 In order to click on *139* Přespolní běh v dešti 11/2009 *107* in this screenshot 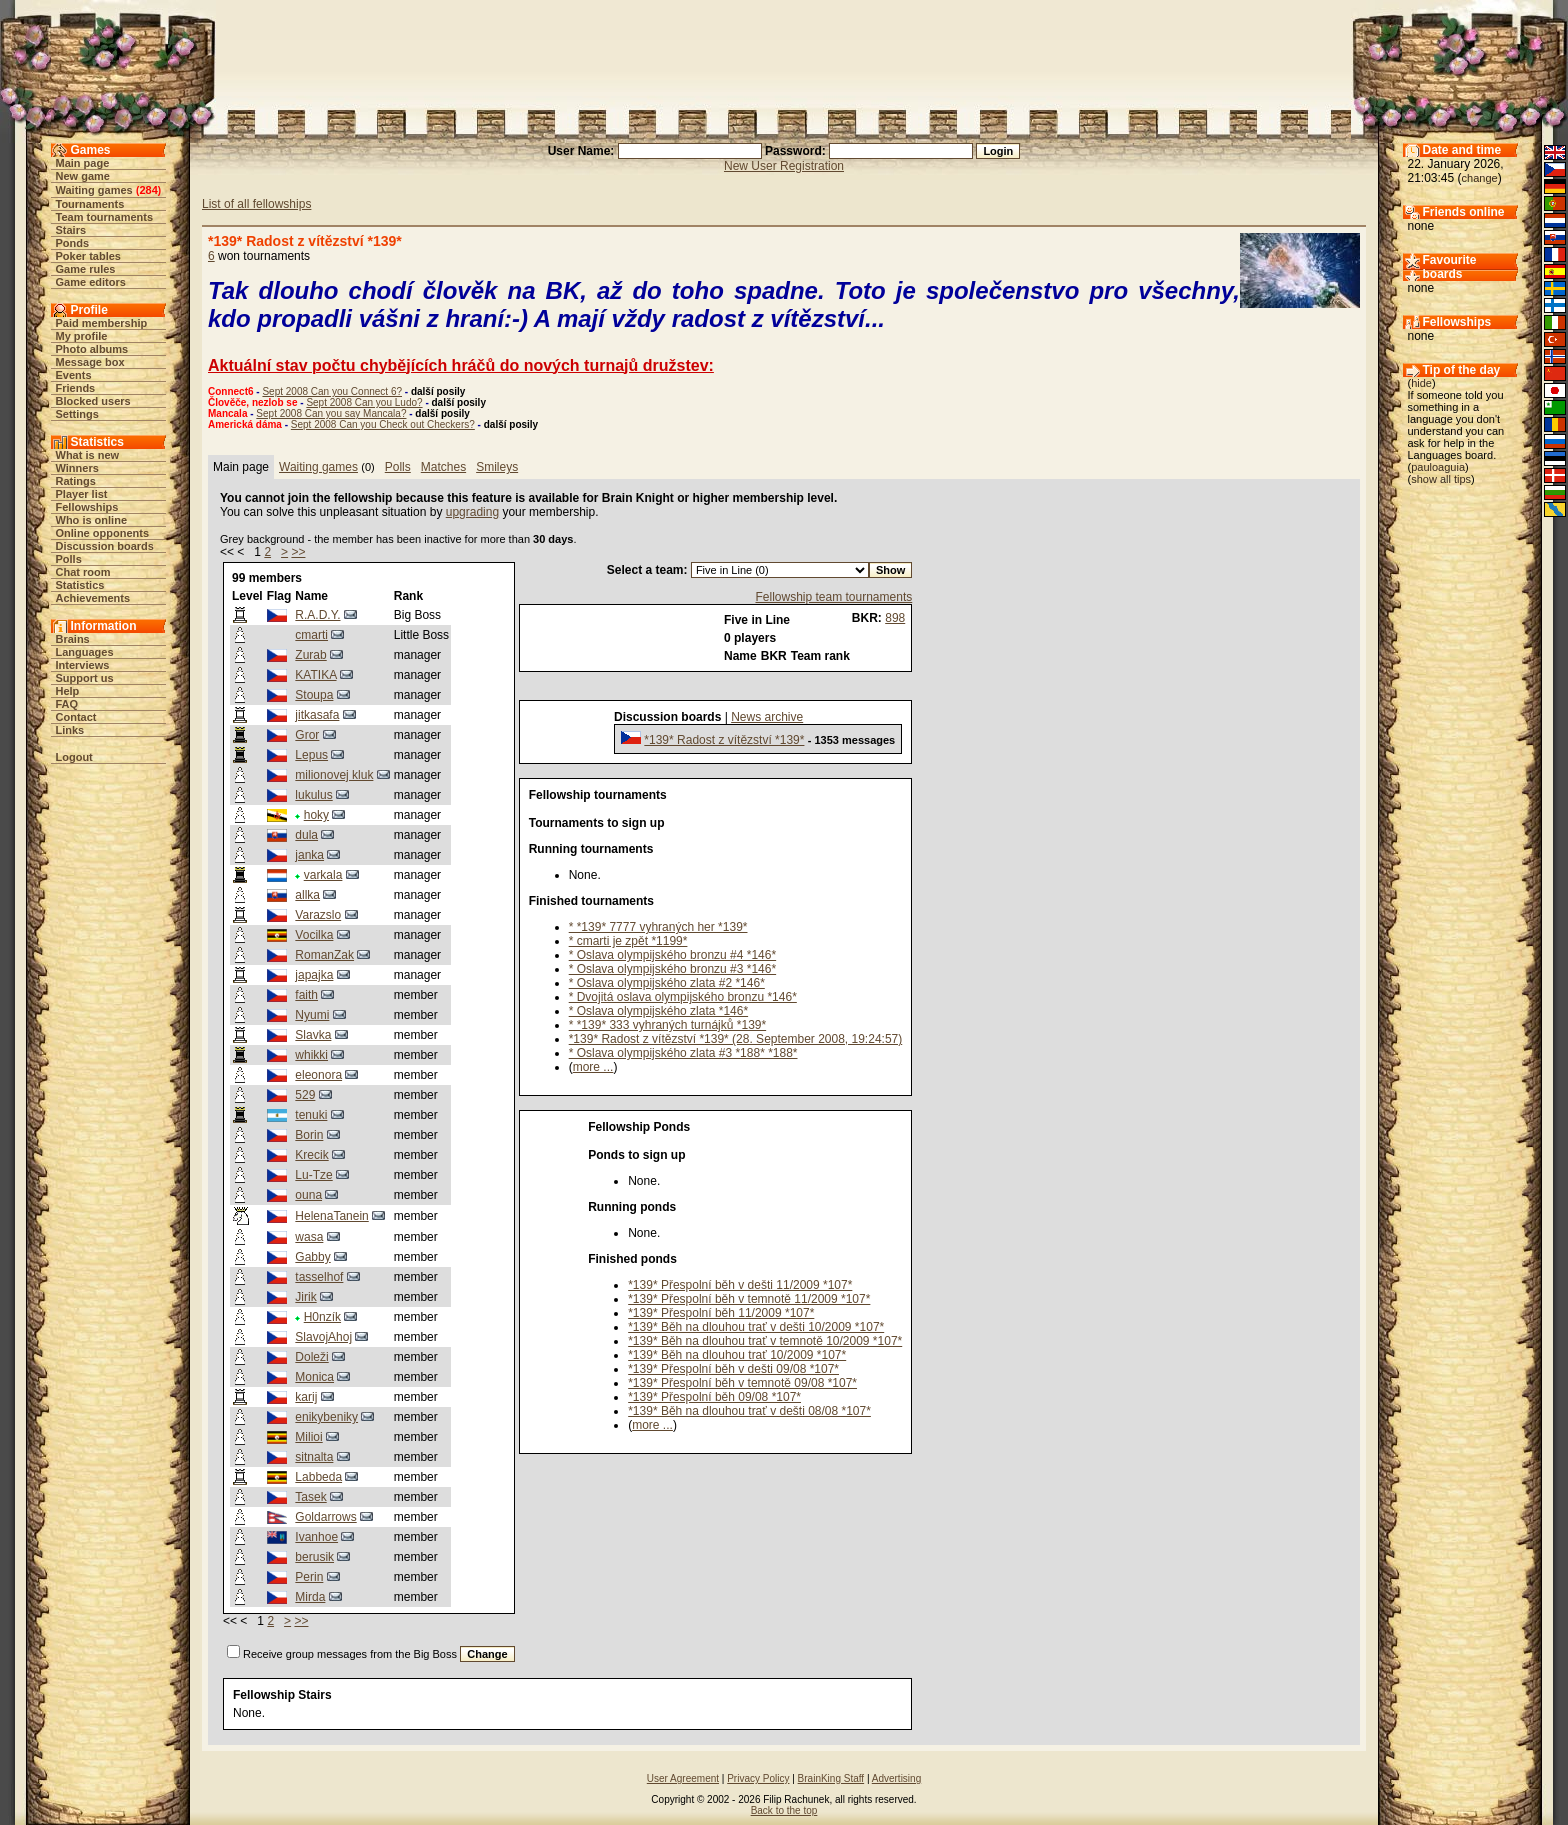, I will do `click(740, 1285)`.